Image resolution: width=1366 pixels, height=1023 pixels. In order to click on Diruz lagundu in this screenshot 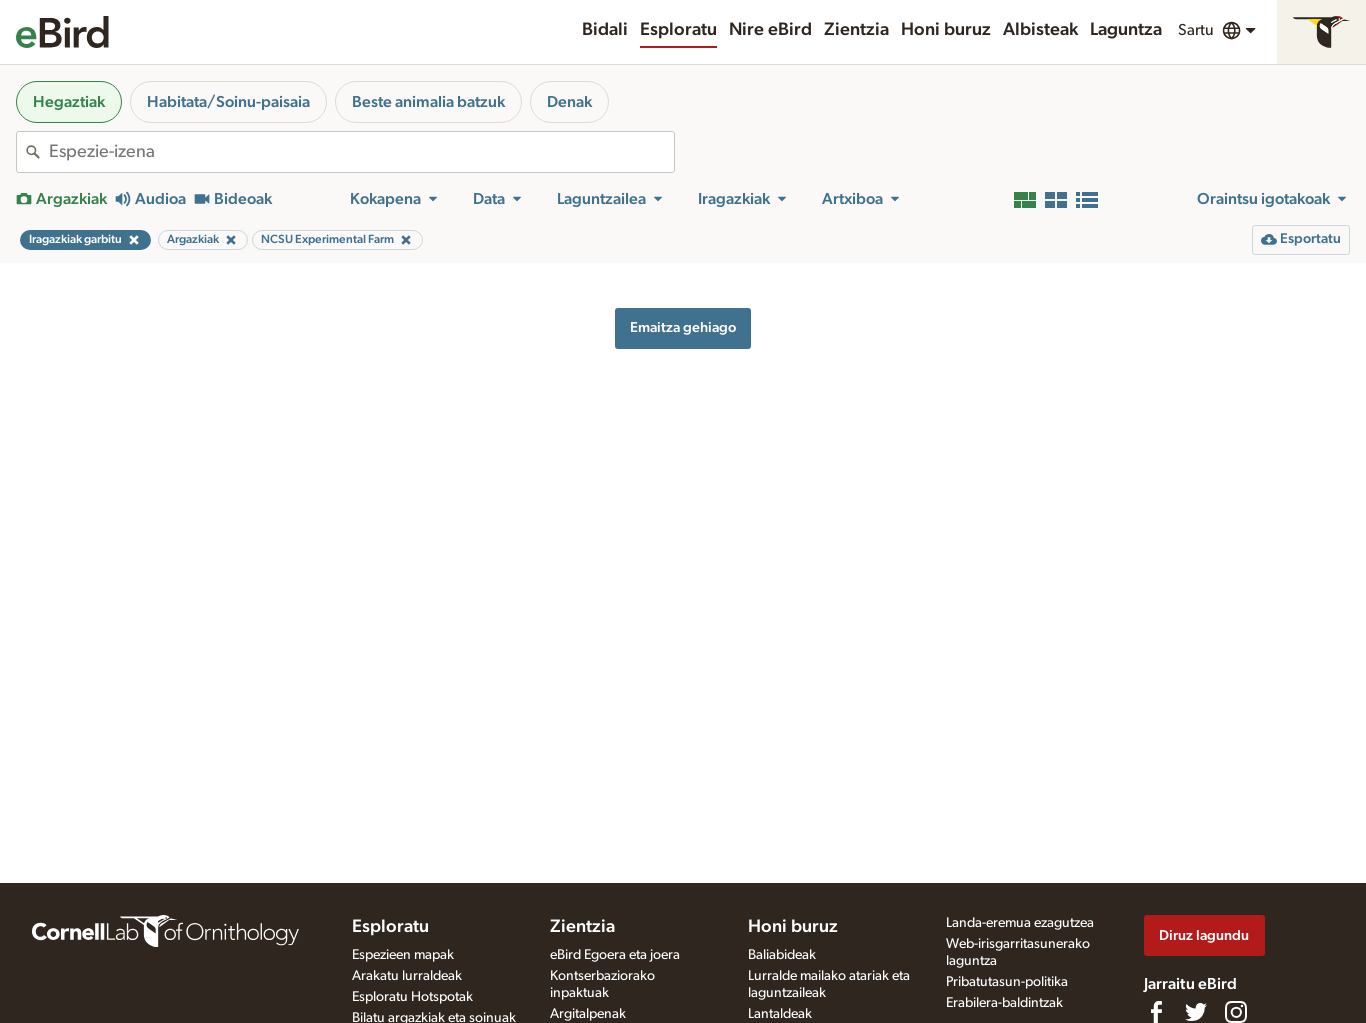, I will do `click(1204, 935)`.